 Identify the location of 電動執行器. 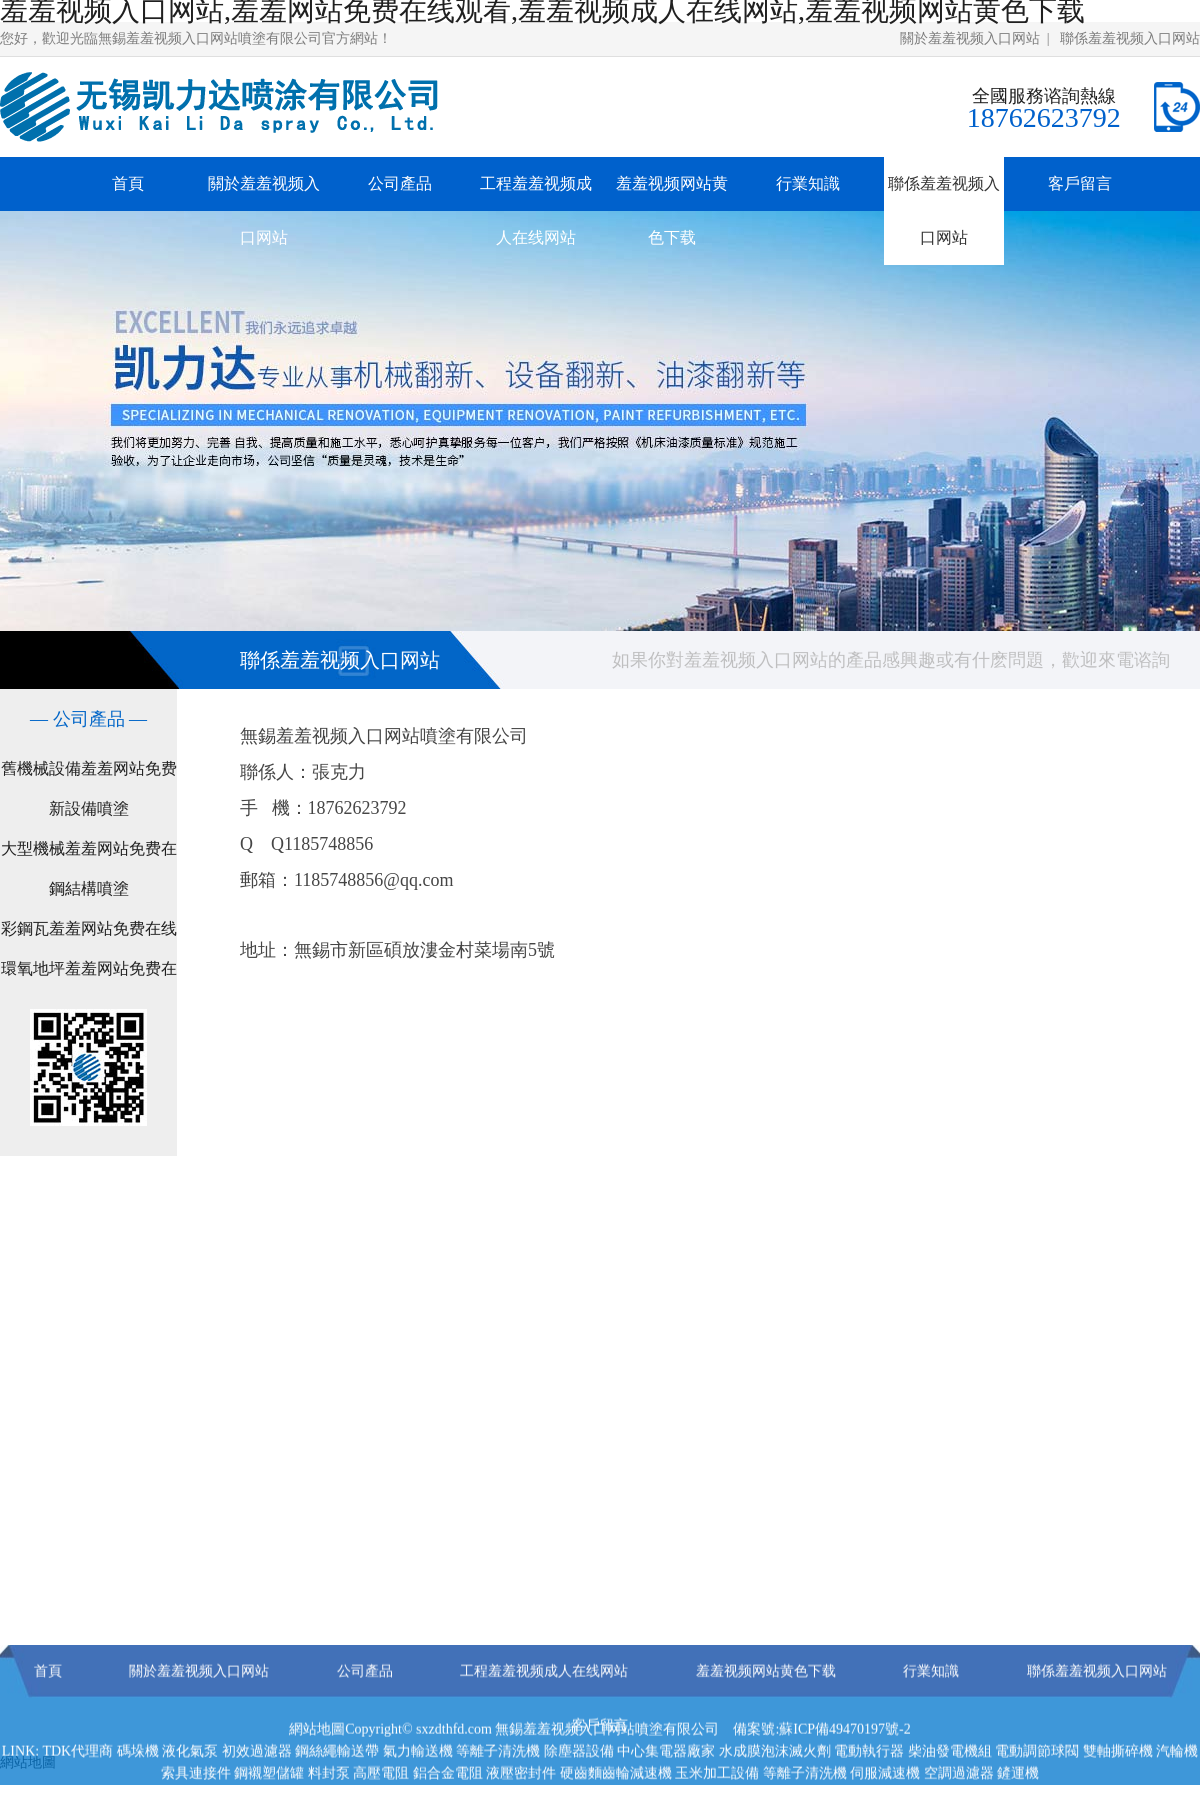
(869, 1786).